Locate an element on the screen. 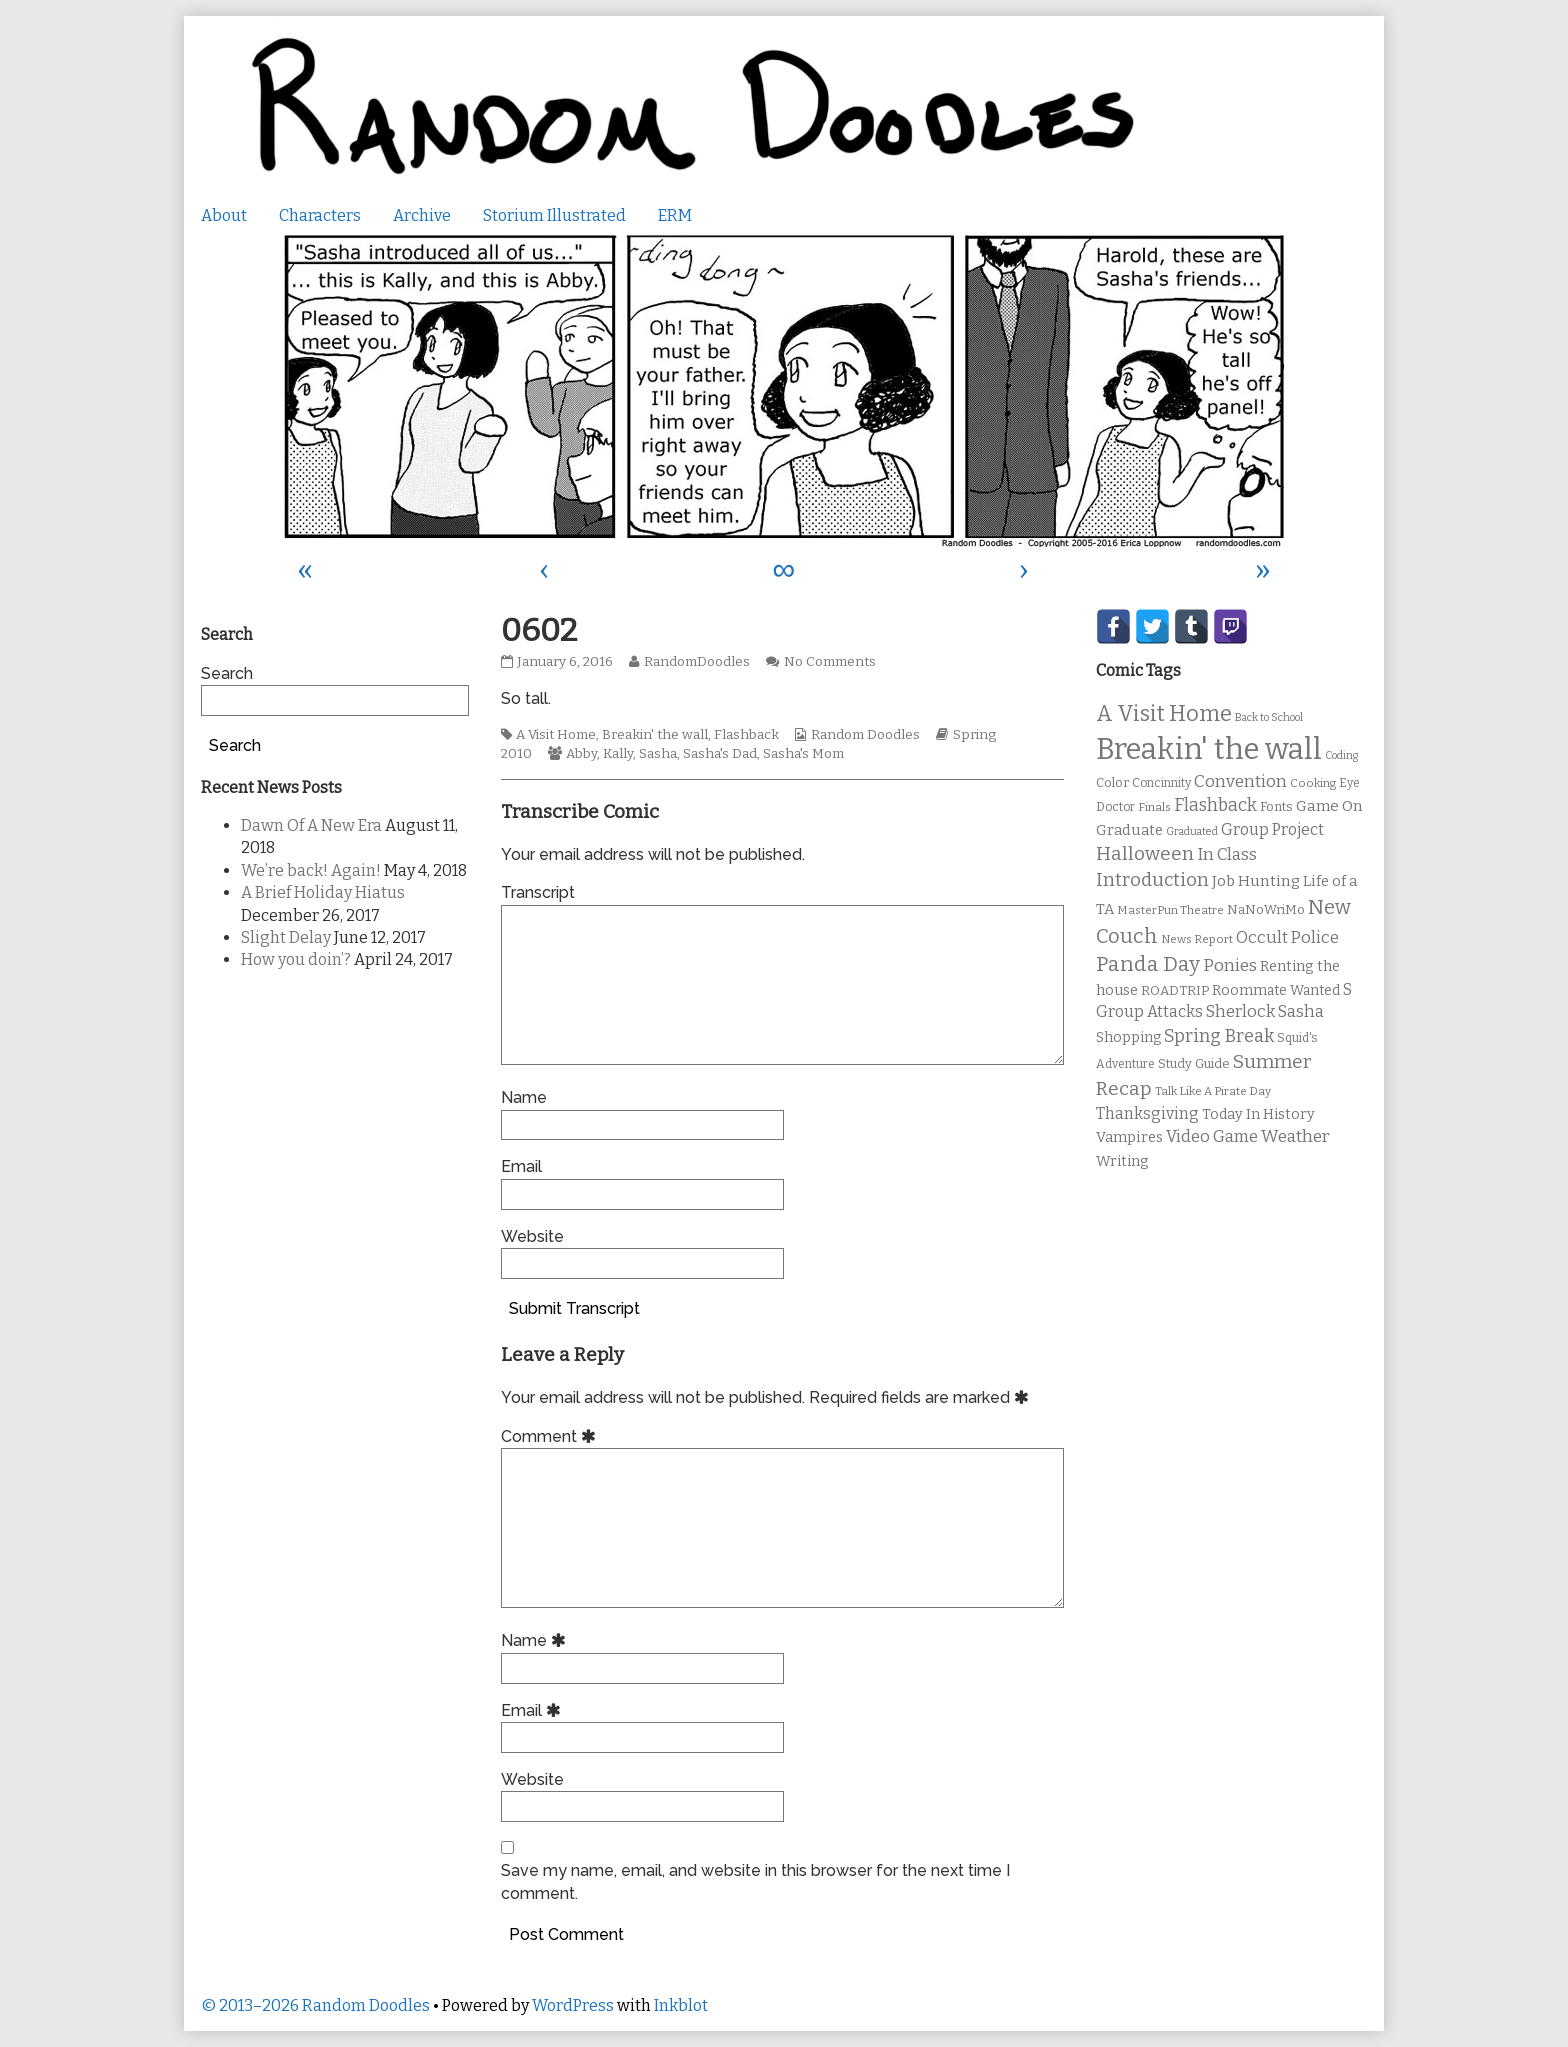  ROADTRIP [ROADTRIP (12 items)] is located at coordinates (1175, 991).